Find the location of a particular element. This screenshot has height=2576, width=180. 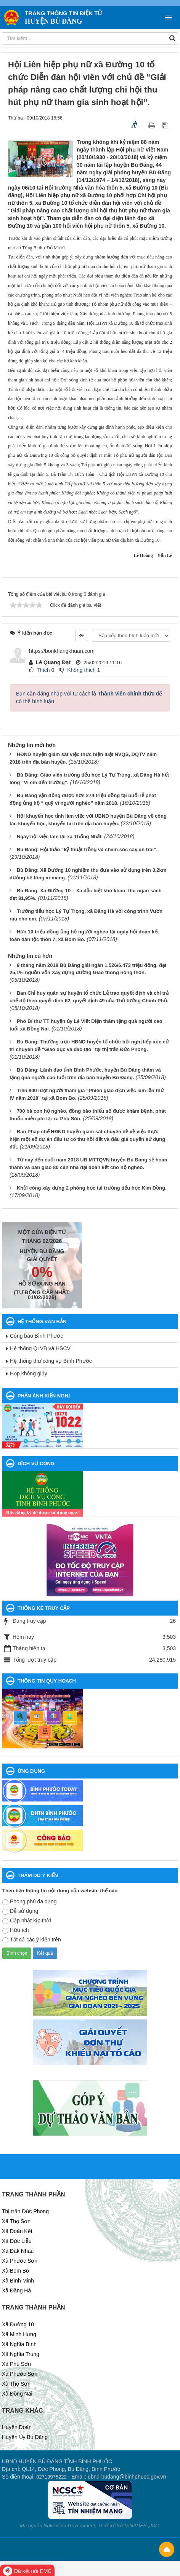

Huyện Đoàn is located at coordinates (17, 2427).